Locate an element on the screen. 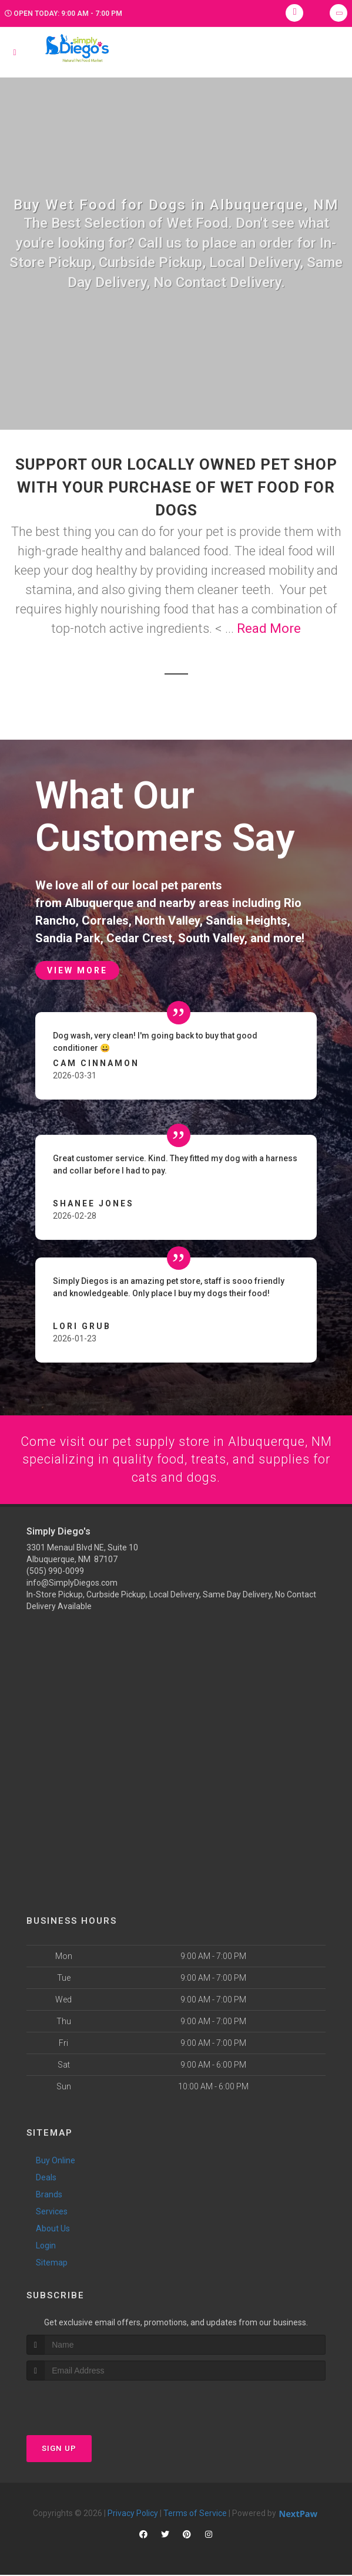  Cedar Crest is located at coordinates (139, 938).